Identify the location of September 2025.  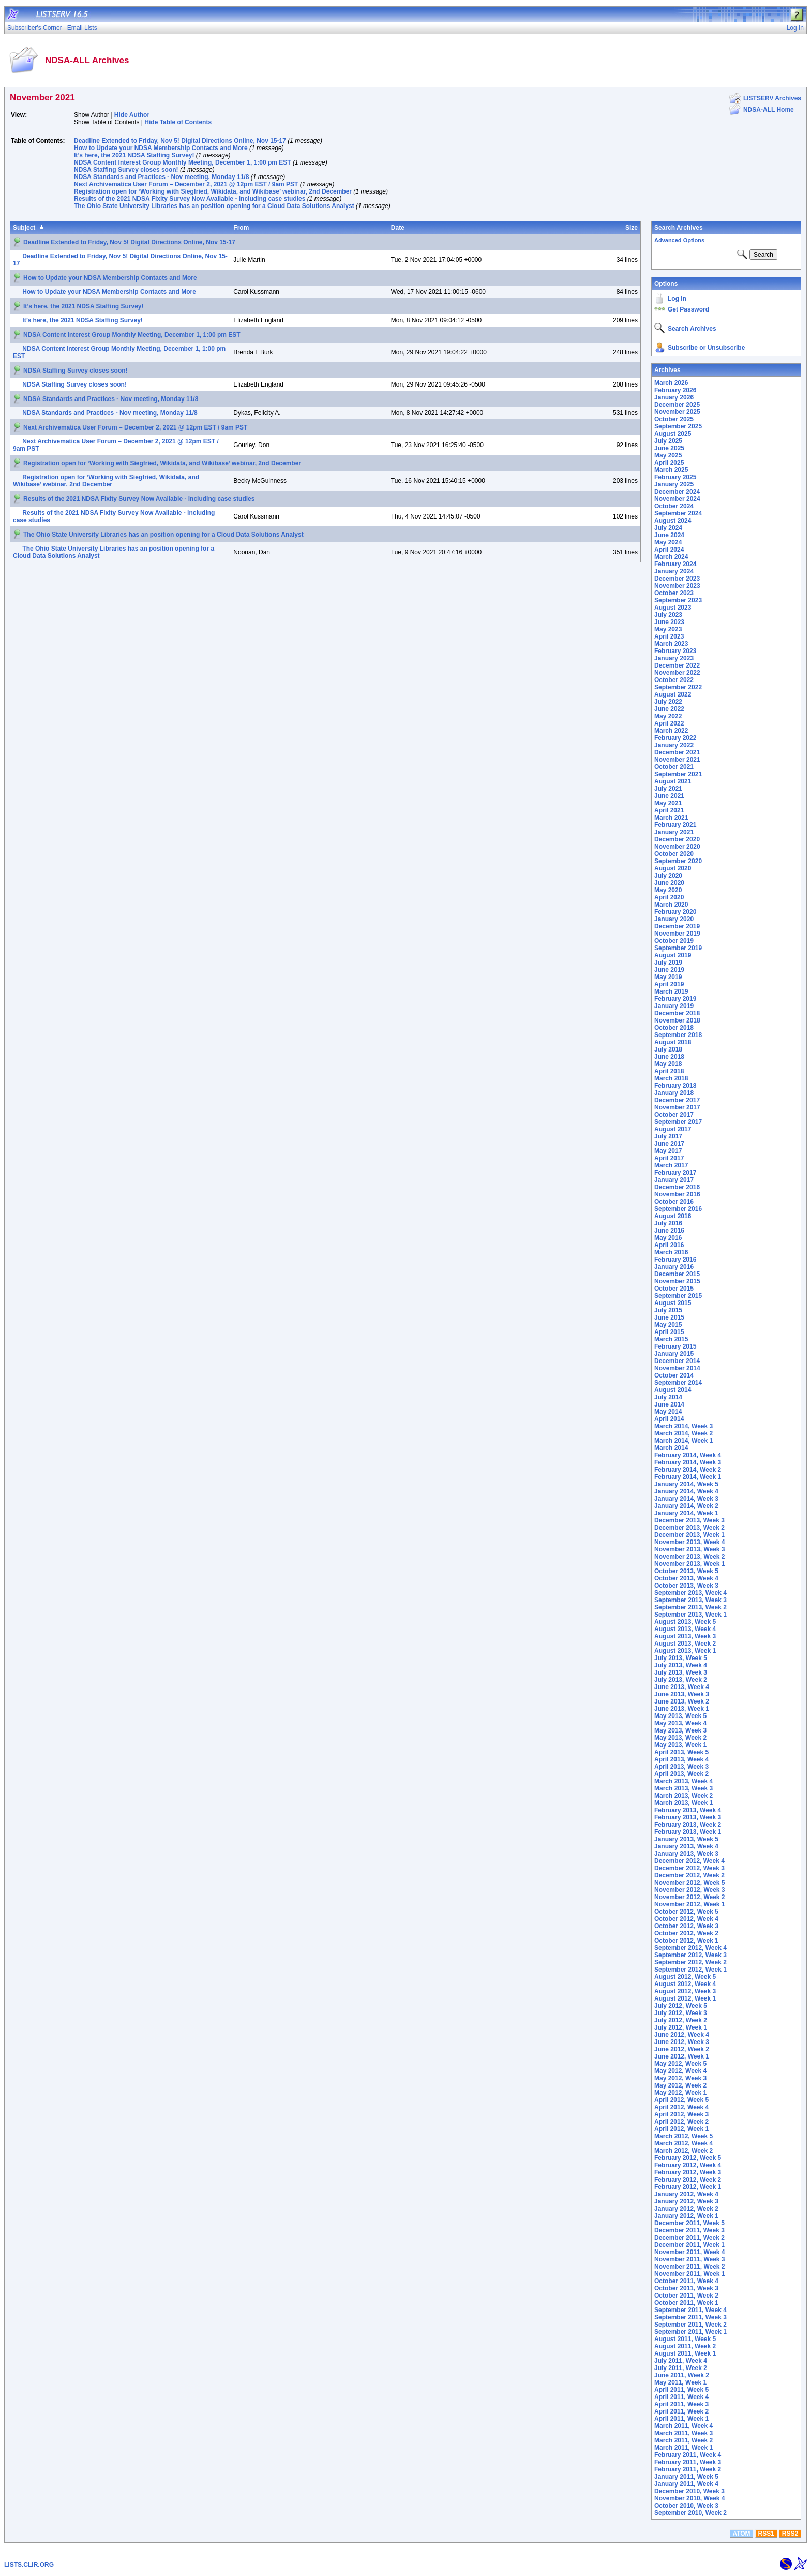
(678, 426).